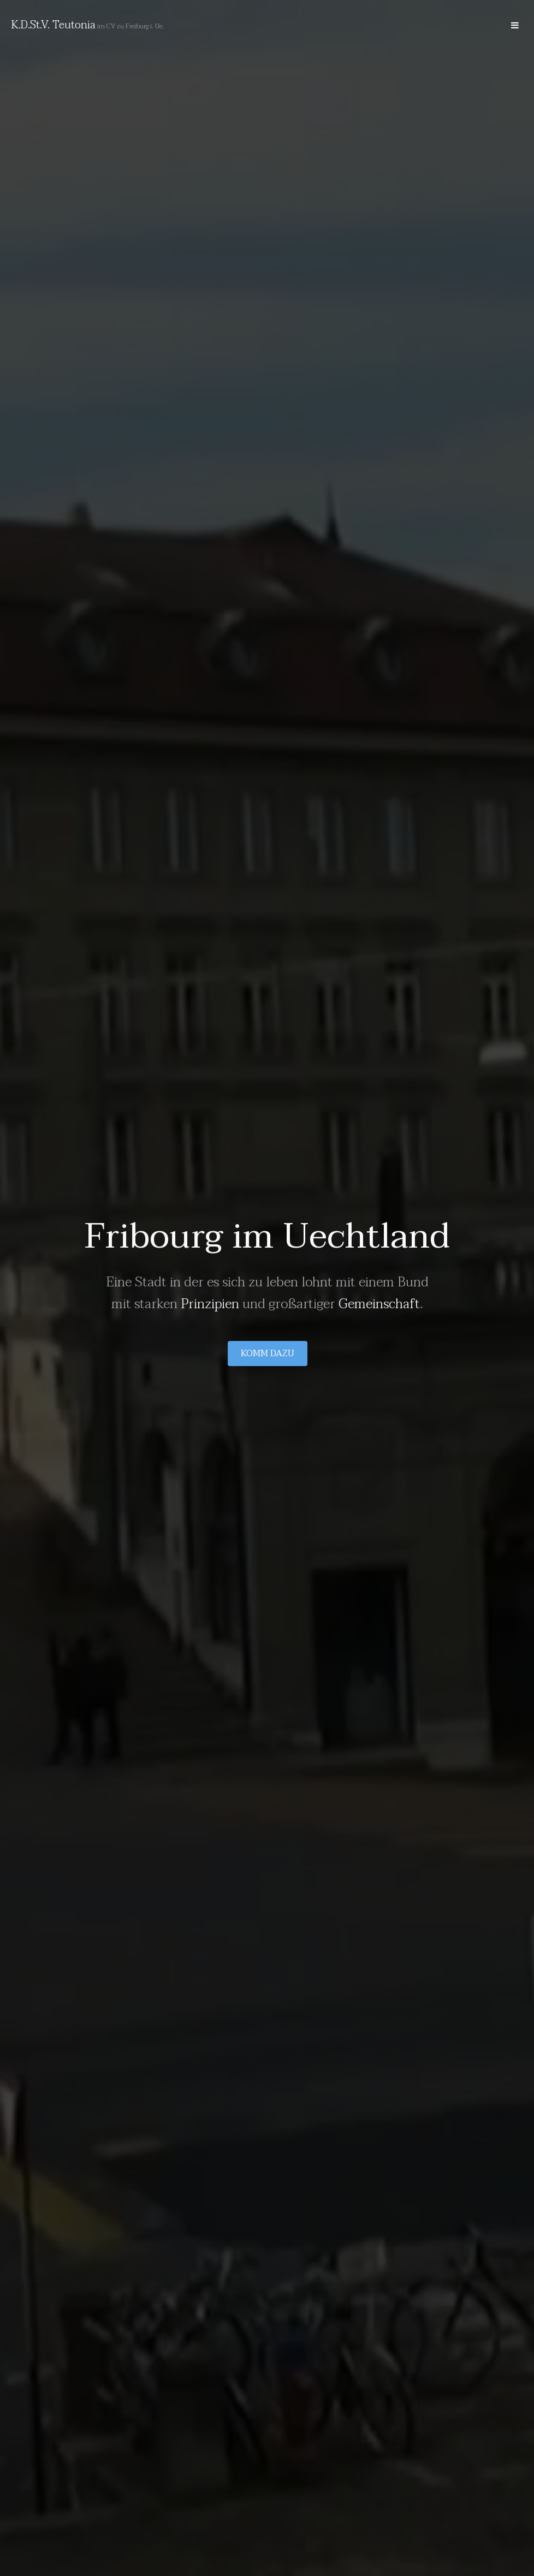  What do you see at coordinates (210, 1303) in the screenshot?
I see `Prinzipien` at bounding box center [210, 1303].